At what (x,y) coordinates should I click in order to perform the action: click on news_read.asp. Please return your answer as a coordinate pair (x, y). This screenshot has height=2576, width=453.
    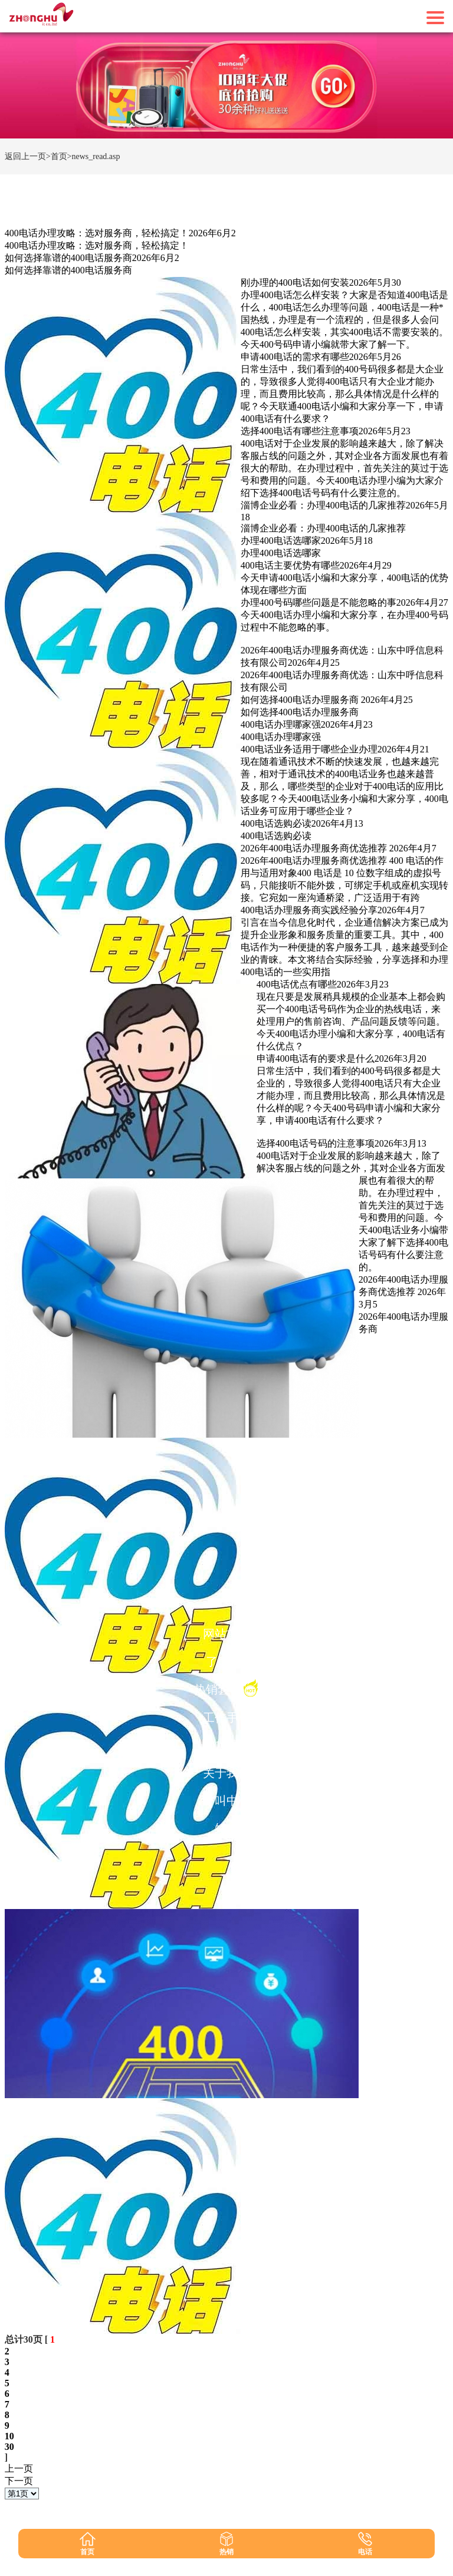
    Looking at the image, I should click on (95, 156).